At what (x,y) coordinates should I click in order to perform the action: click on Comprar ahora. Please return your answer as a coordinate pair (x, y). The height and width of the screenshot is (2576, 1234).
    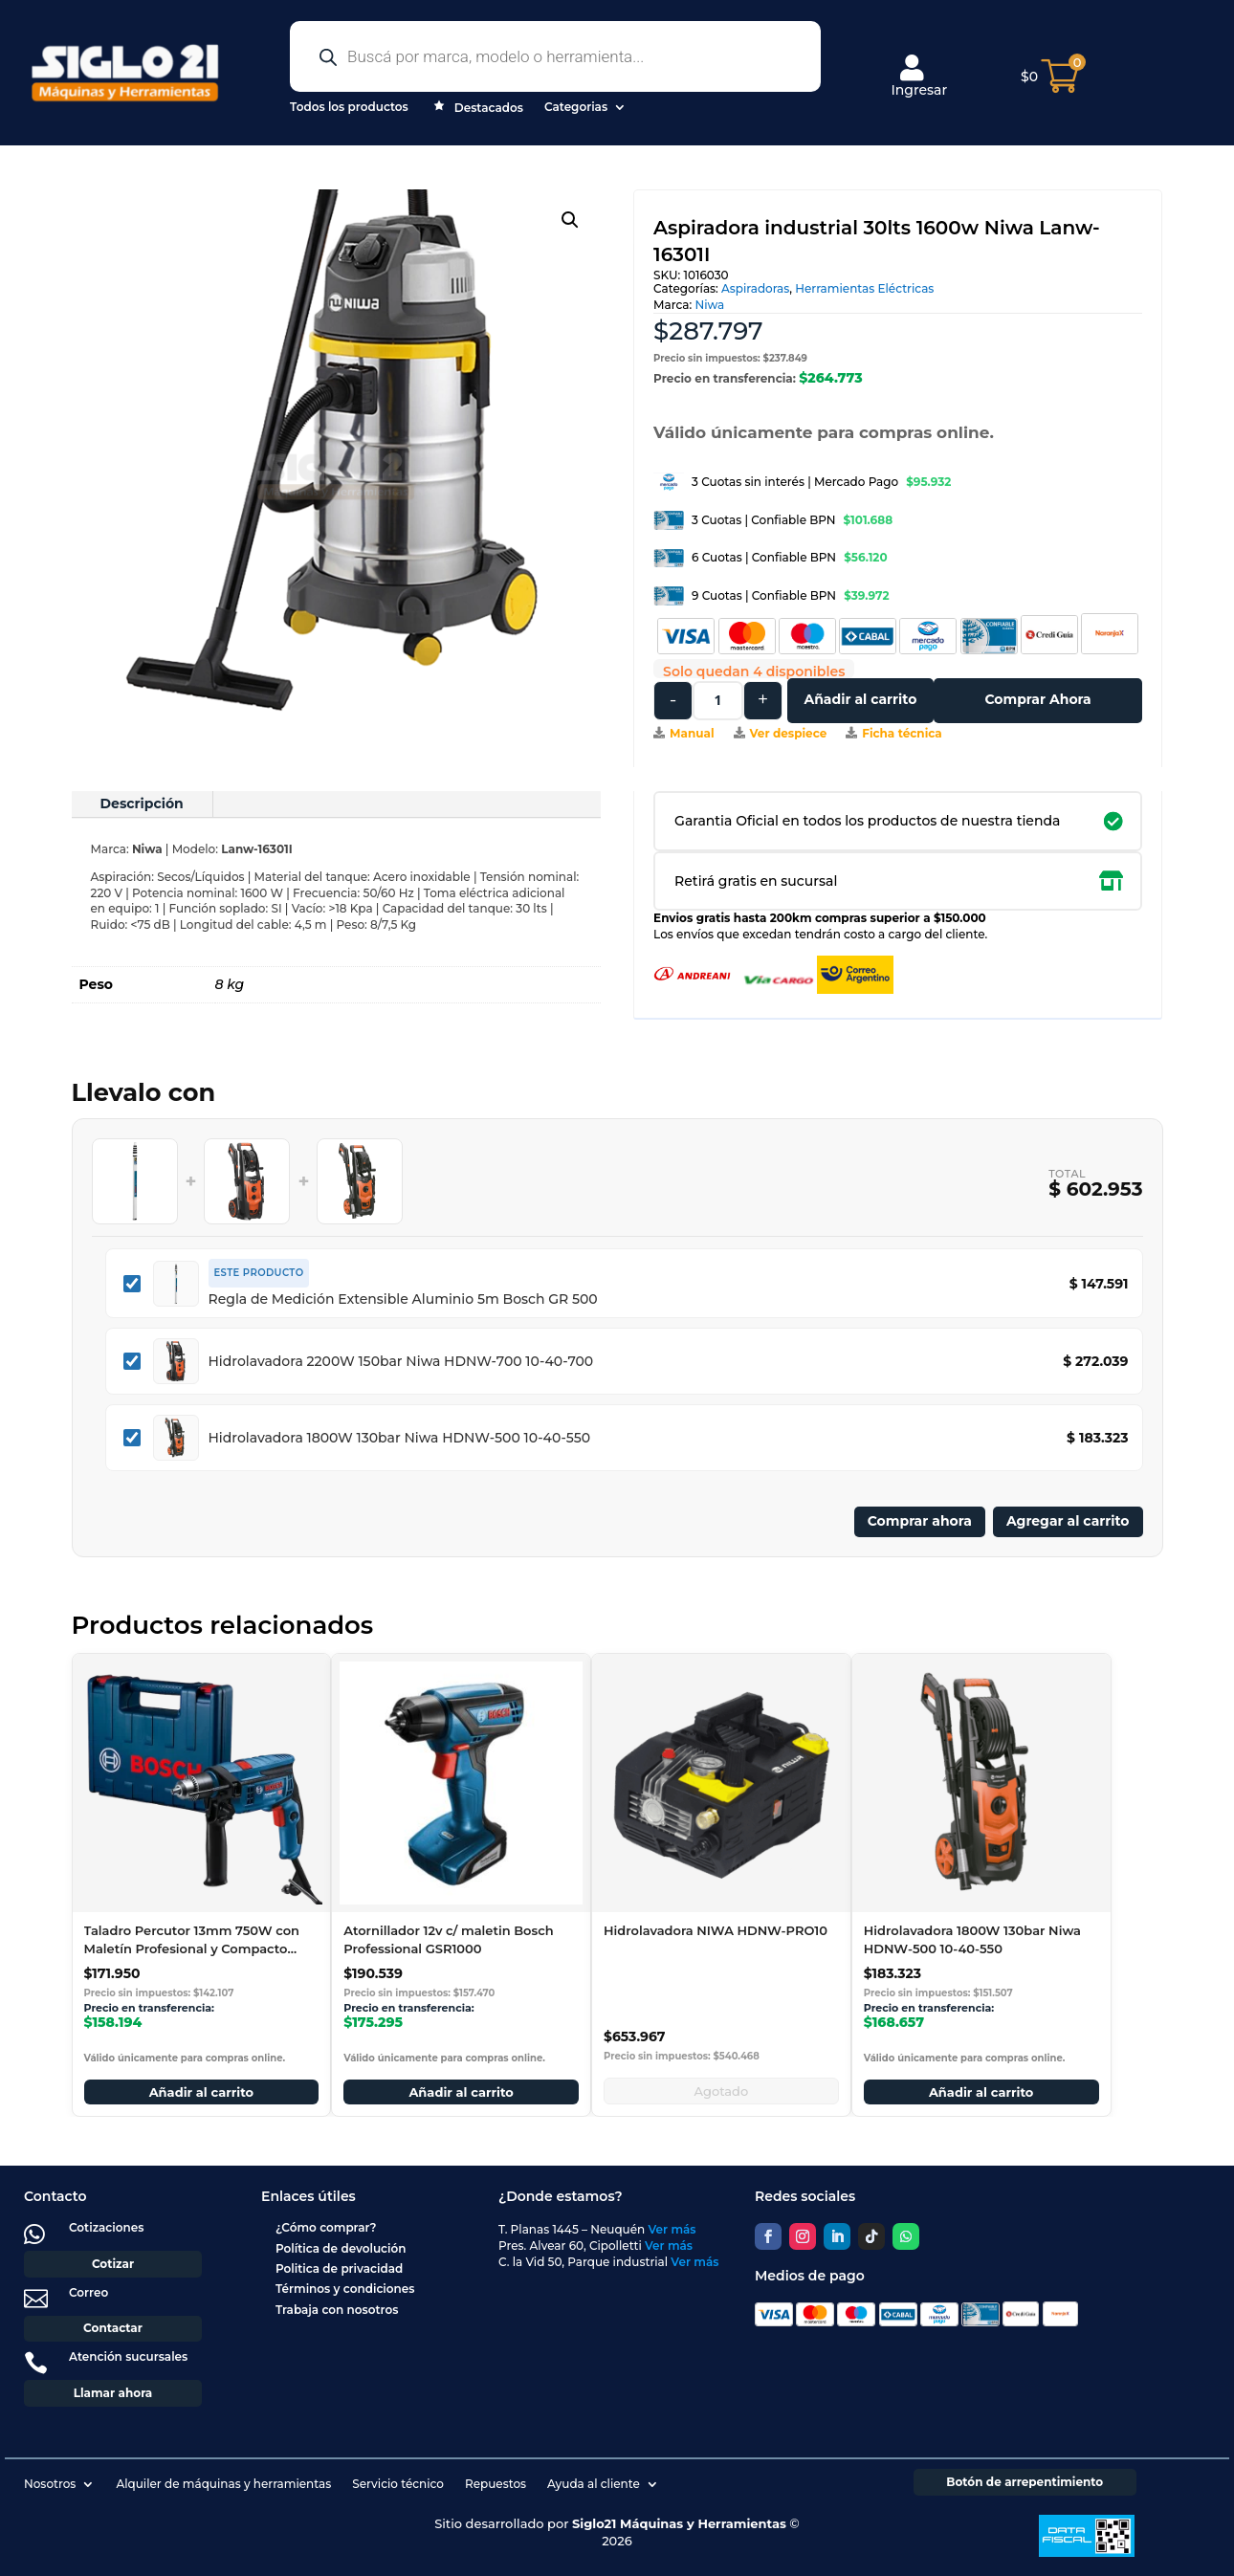
    Looking at the image, I should click on (920, 1521).